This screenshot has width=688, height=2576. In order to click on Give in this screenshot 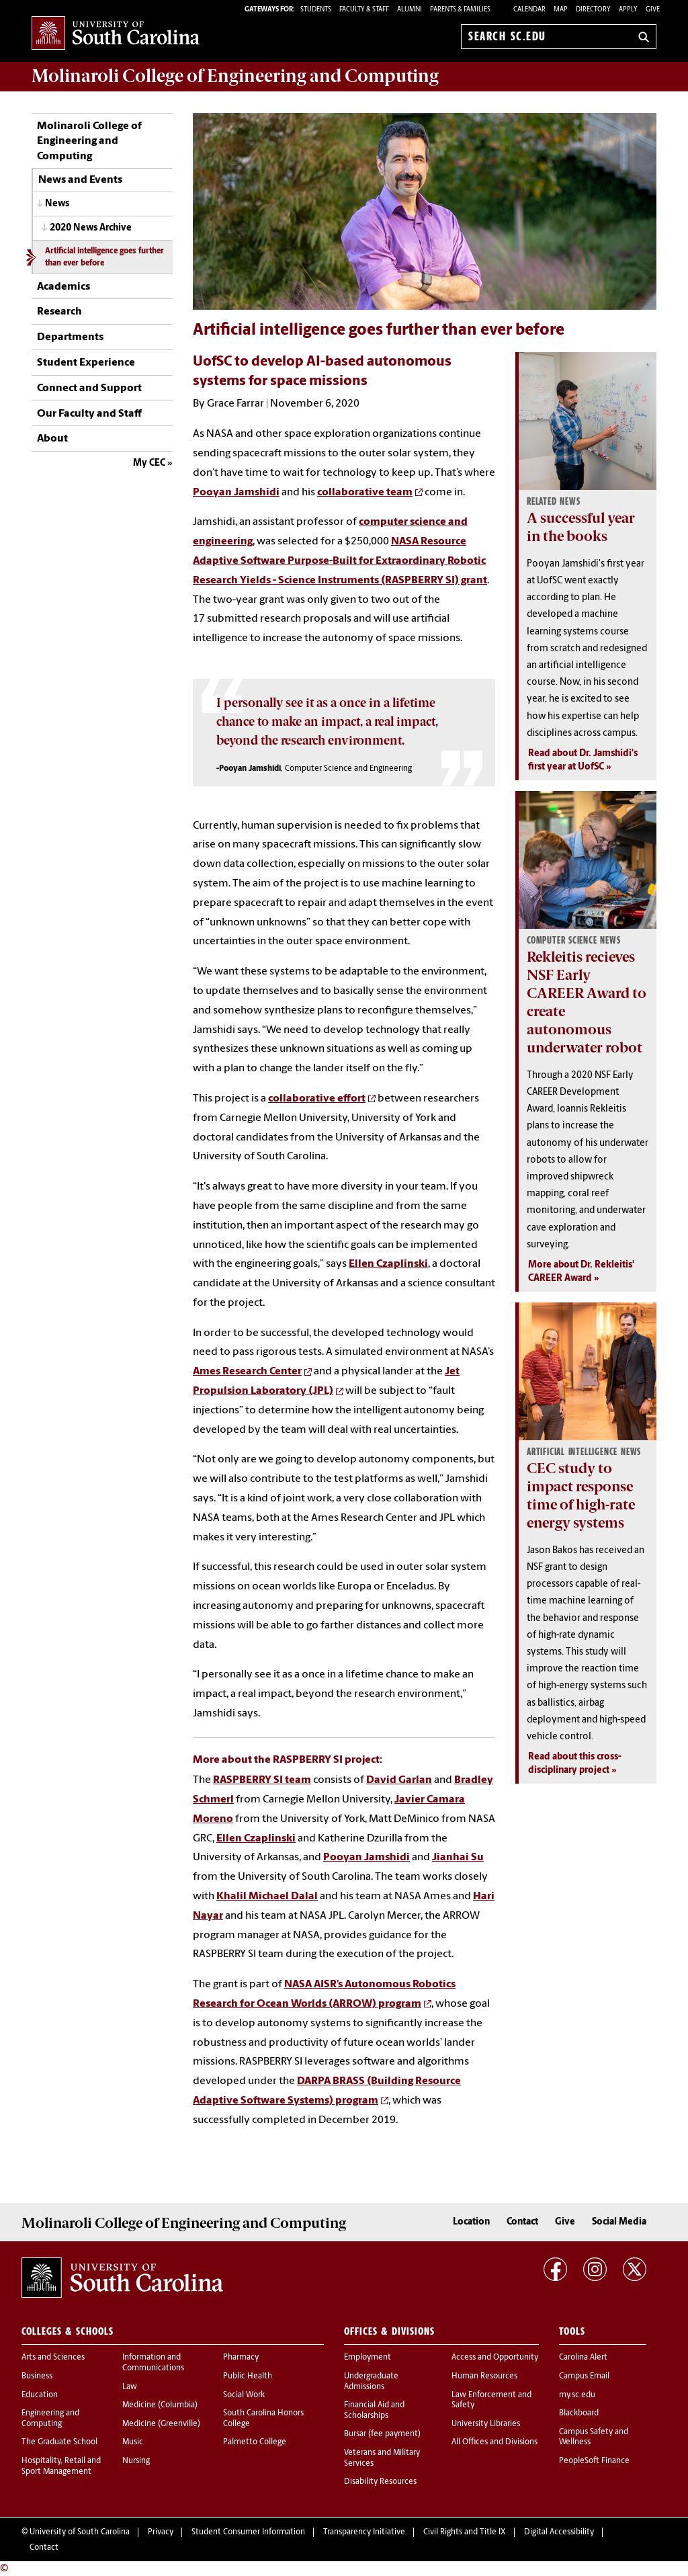, I will do `click(653, 9)`.